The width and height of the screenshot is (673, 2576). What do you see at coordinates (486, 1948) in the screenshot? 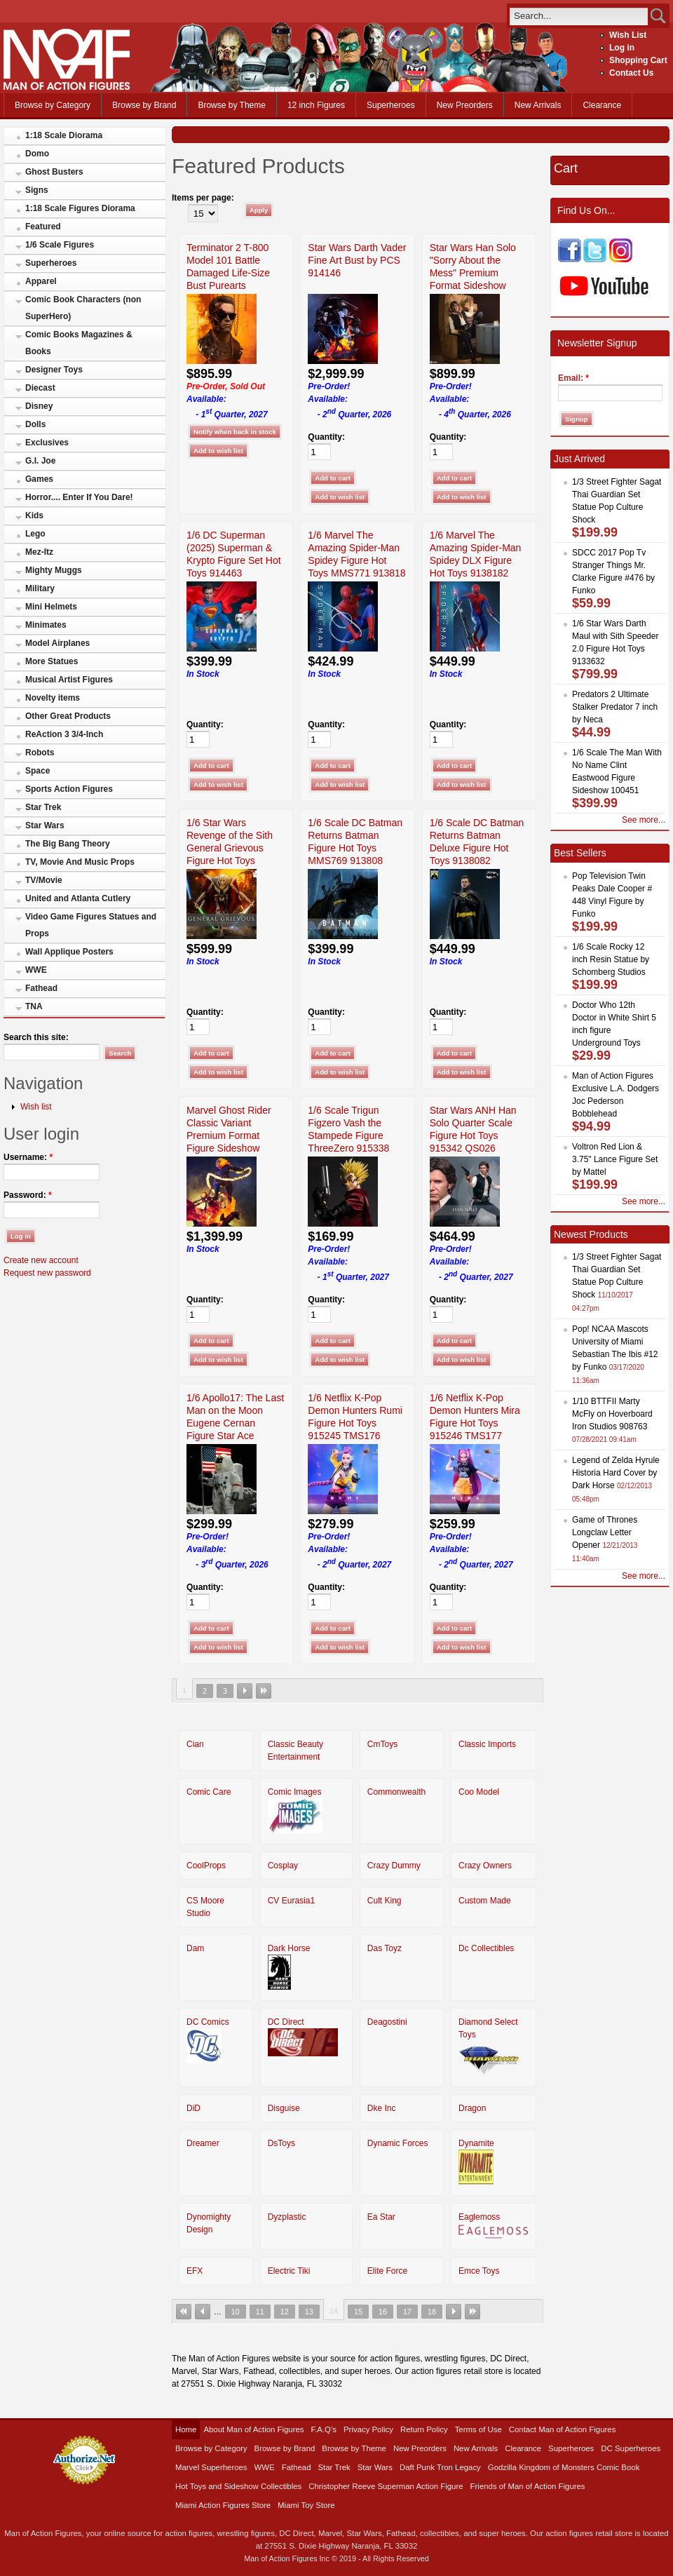
I see `Dc Collectibles` at bounding box center [486, 1948].